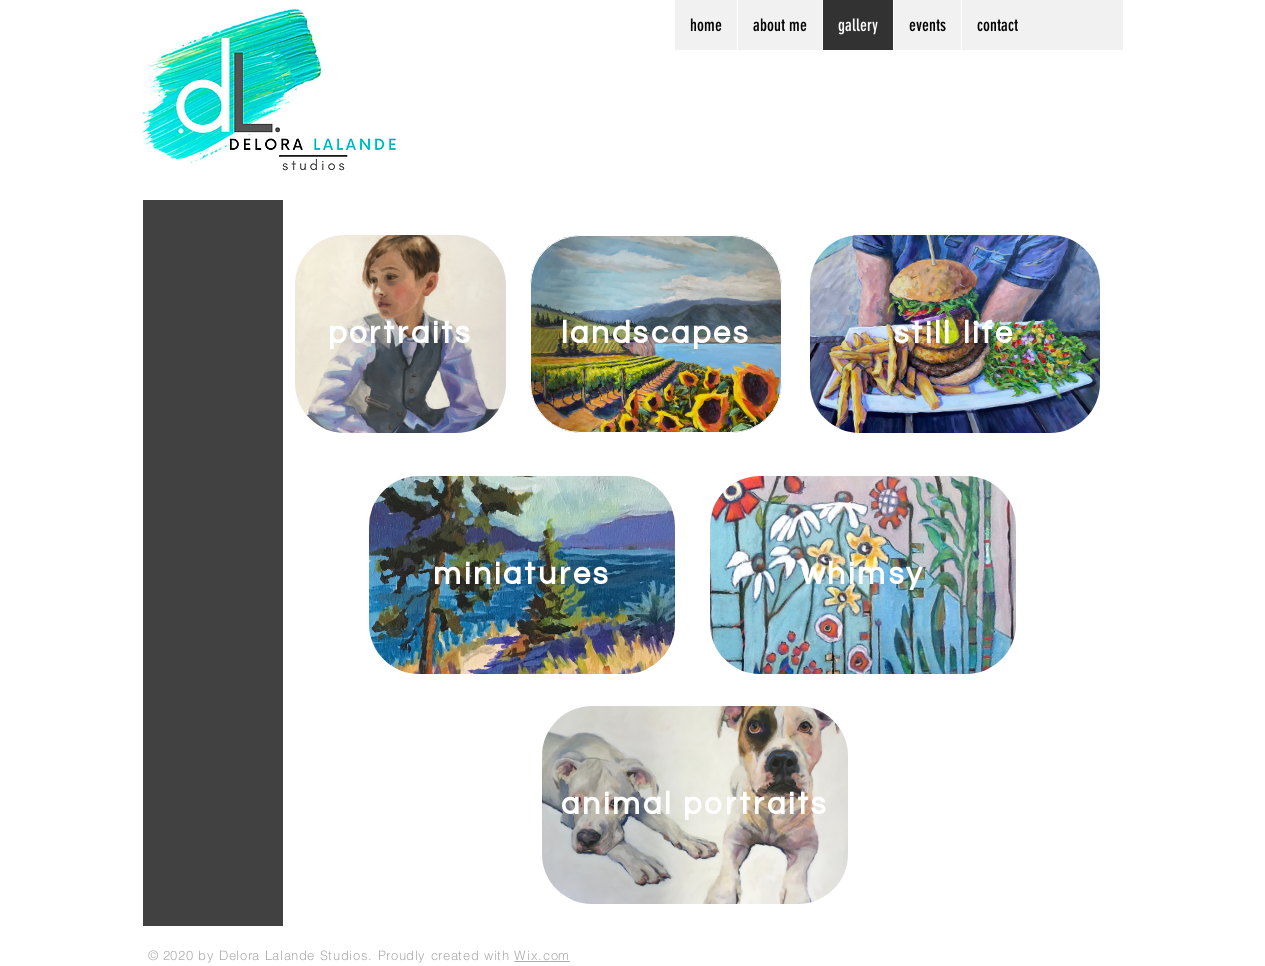  I want to click on [landscapes], so click(656, 334).